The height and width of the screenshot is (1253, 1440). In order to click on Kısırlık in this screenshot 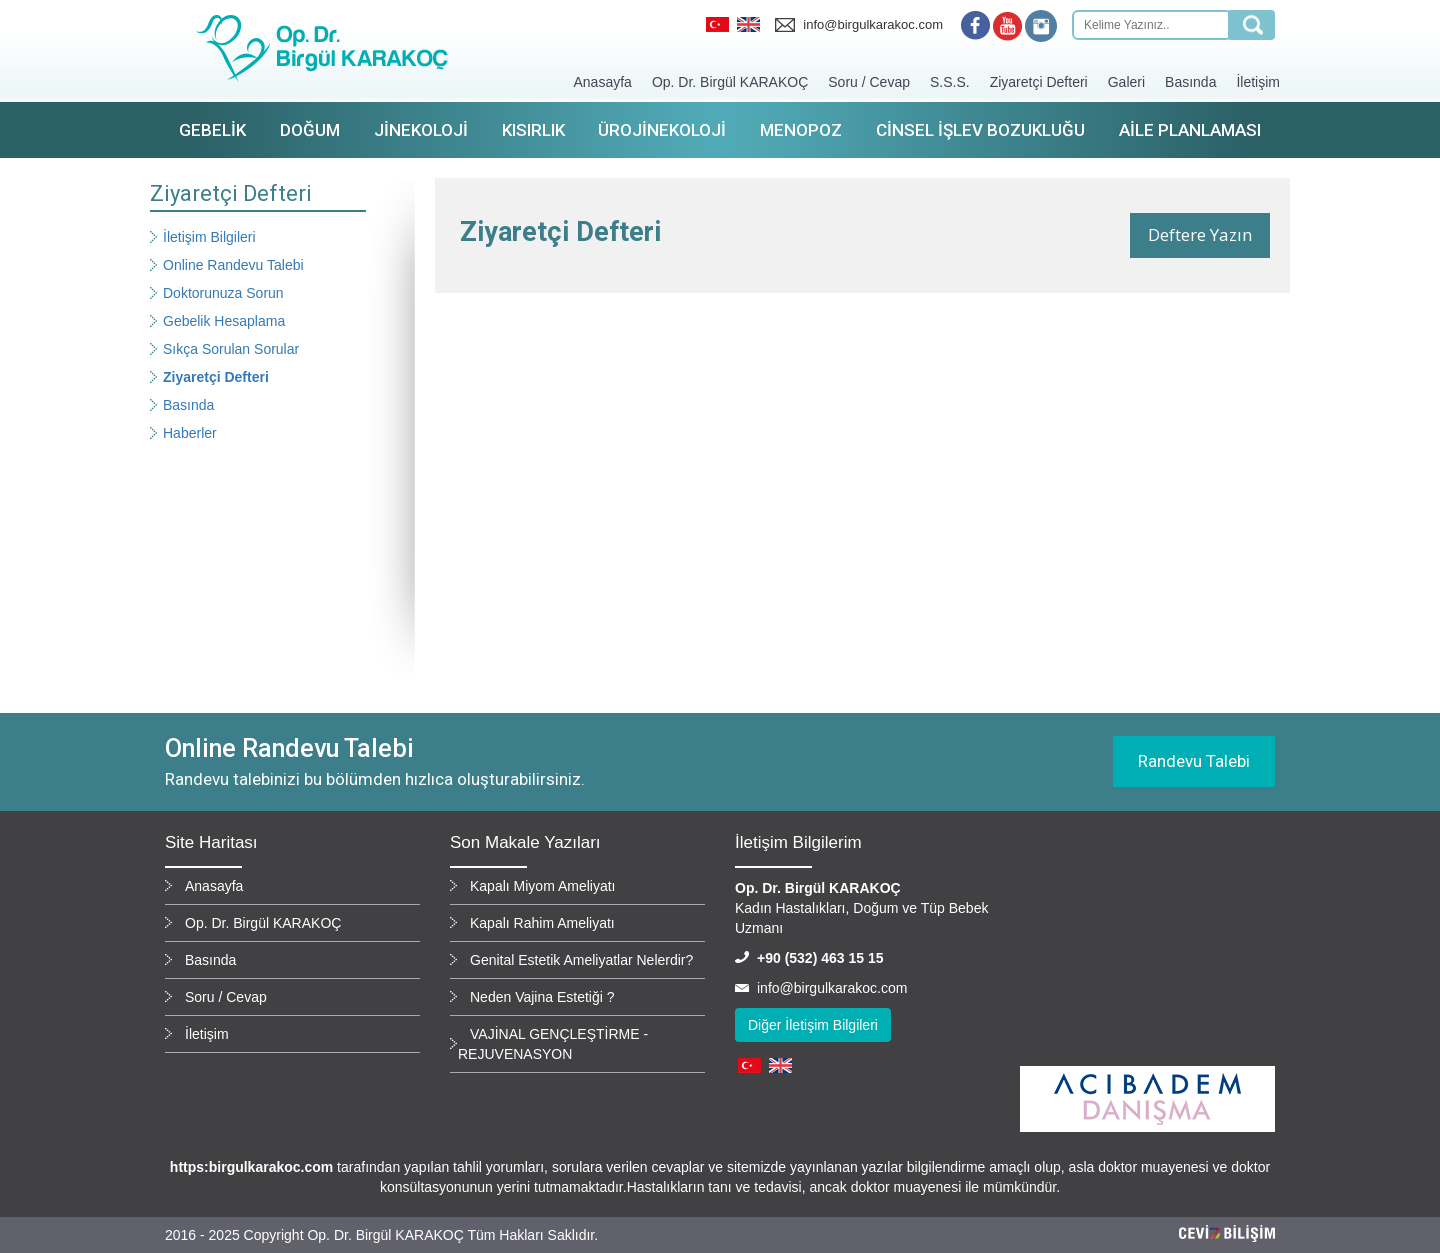, I will do `click(533, 130)`.